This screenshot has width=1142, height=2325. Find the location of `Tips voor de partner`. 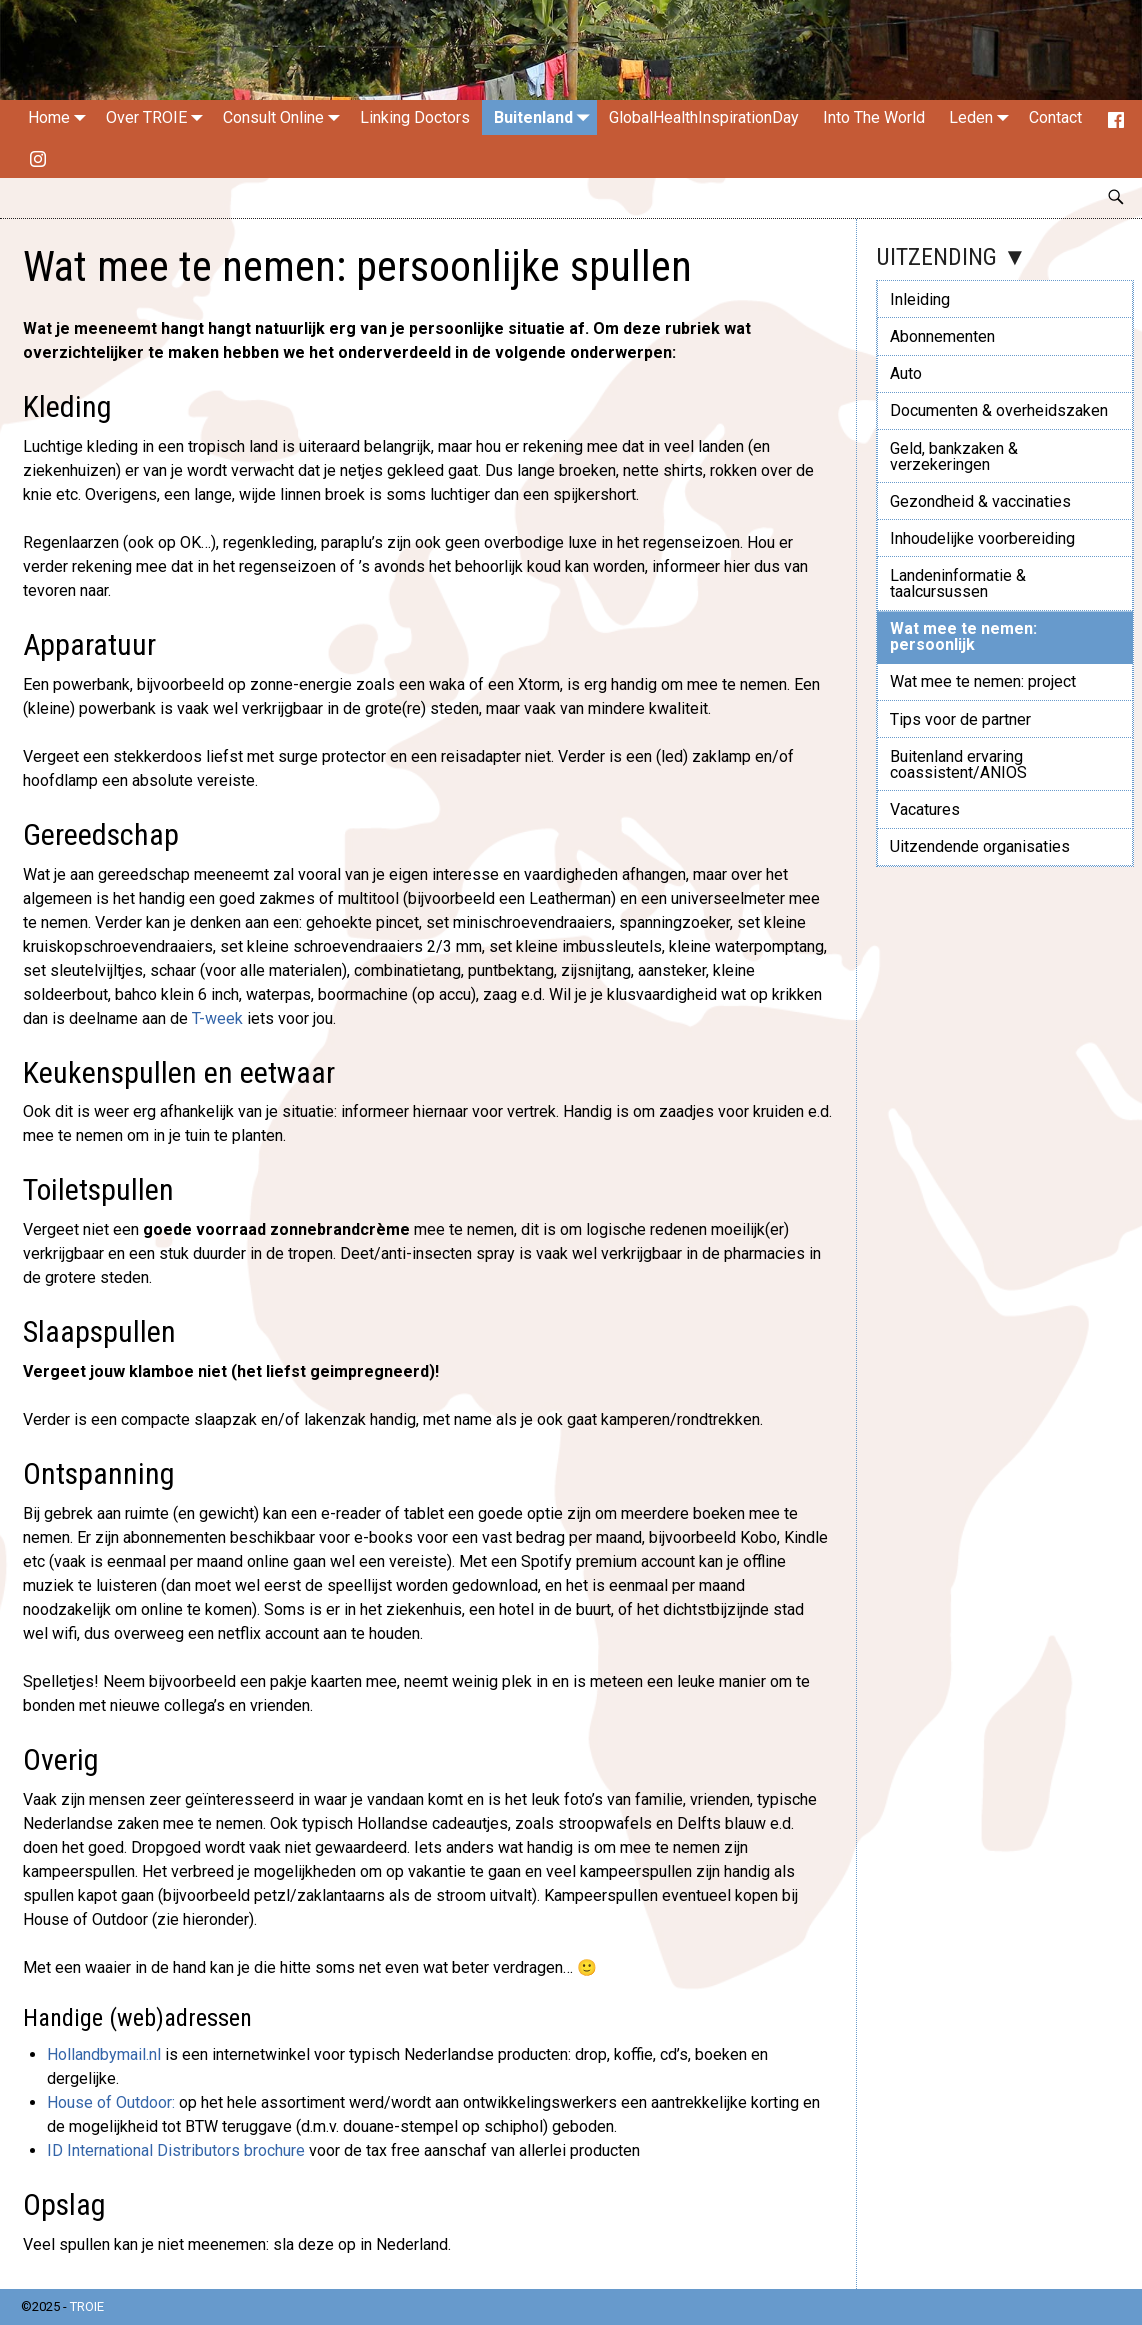

Tips voor de partner is located at coordinates (960, 719).